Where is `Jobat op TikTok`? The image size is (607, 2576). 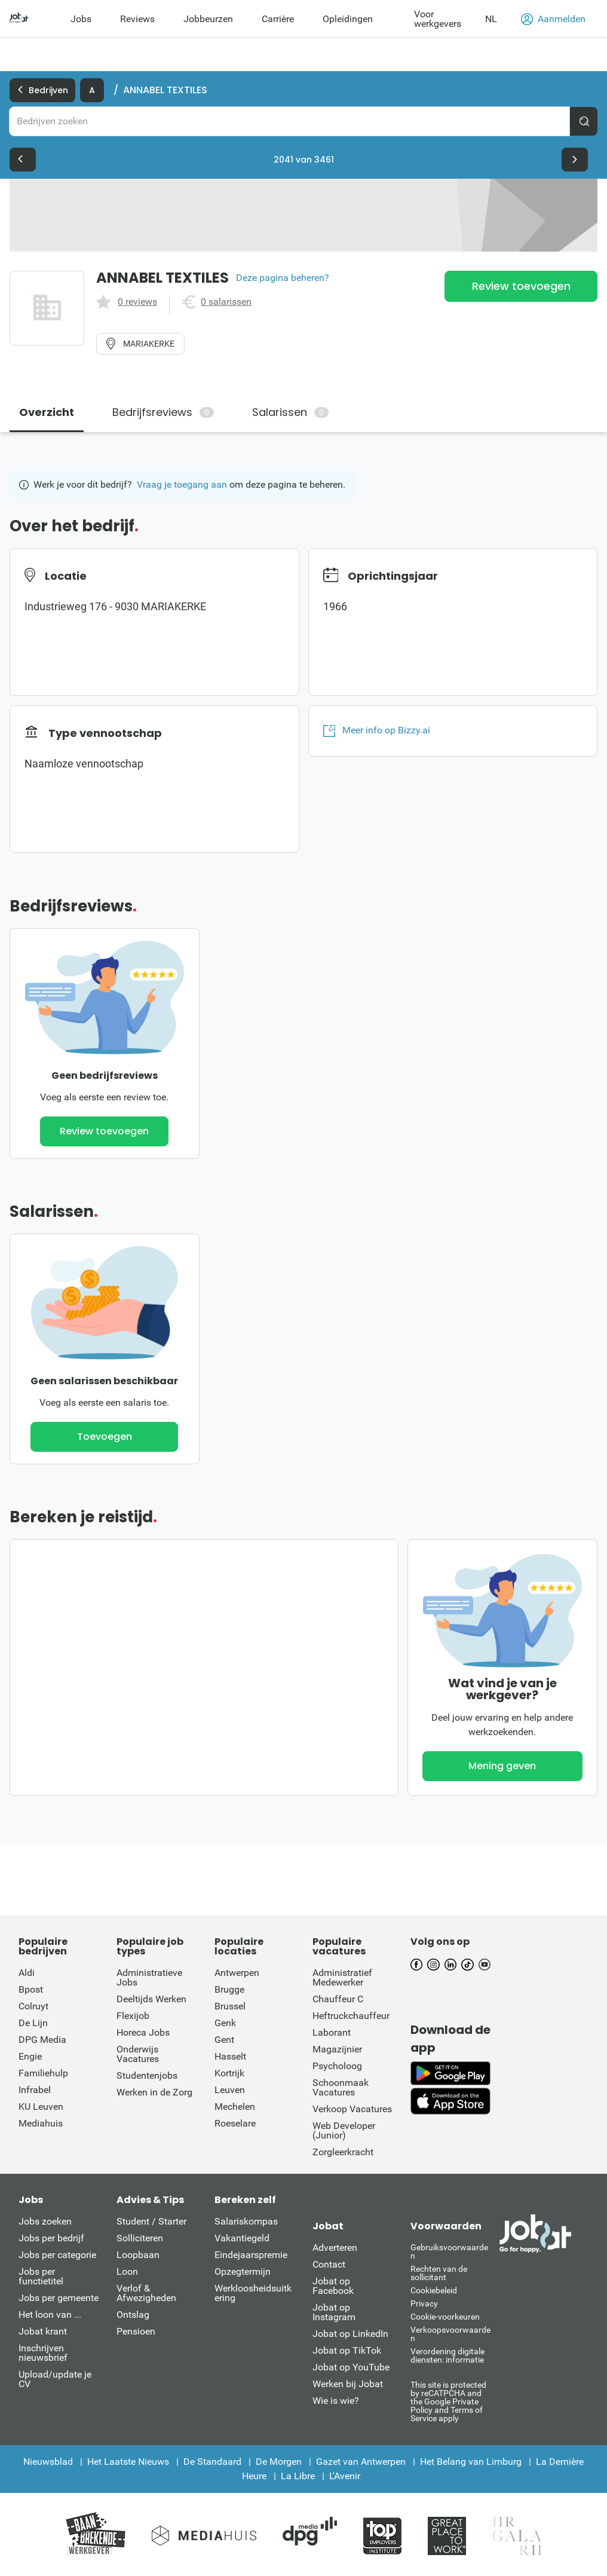 Jobat op TikTok is located at coordinates (346, 2350).